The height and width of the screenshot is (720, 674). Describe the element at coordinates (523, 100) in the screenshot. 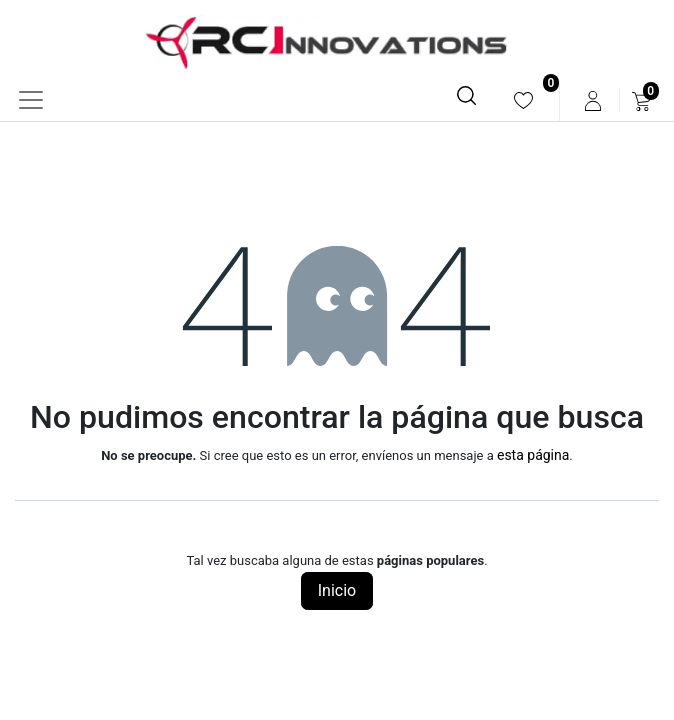

I see `[menuitem]` at that location.